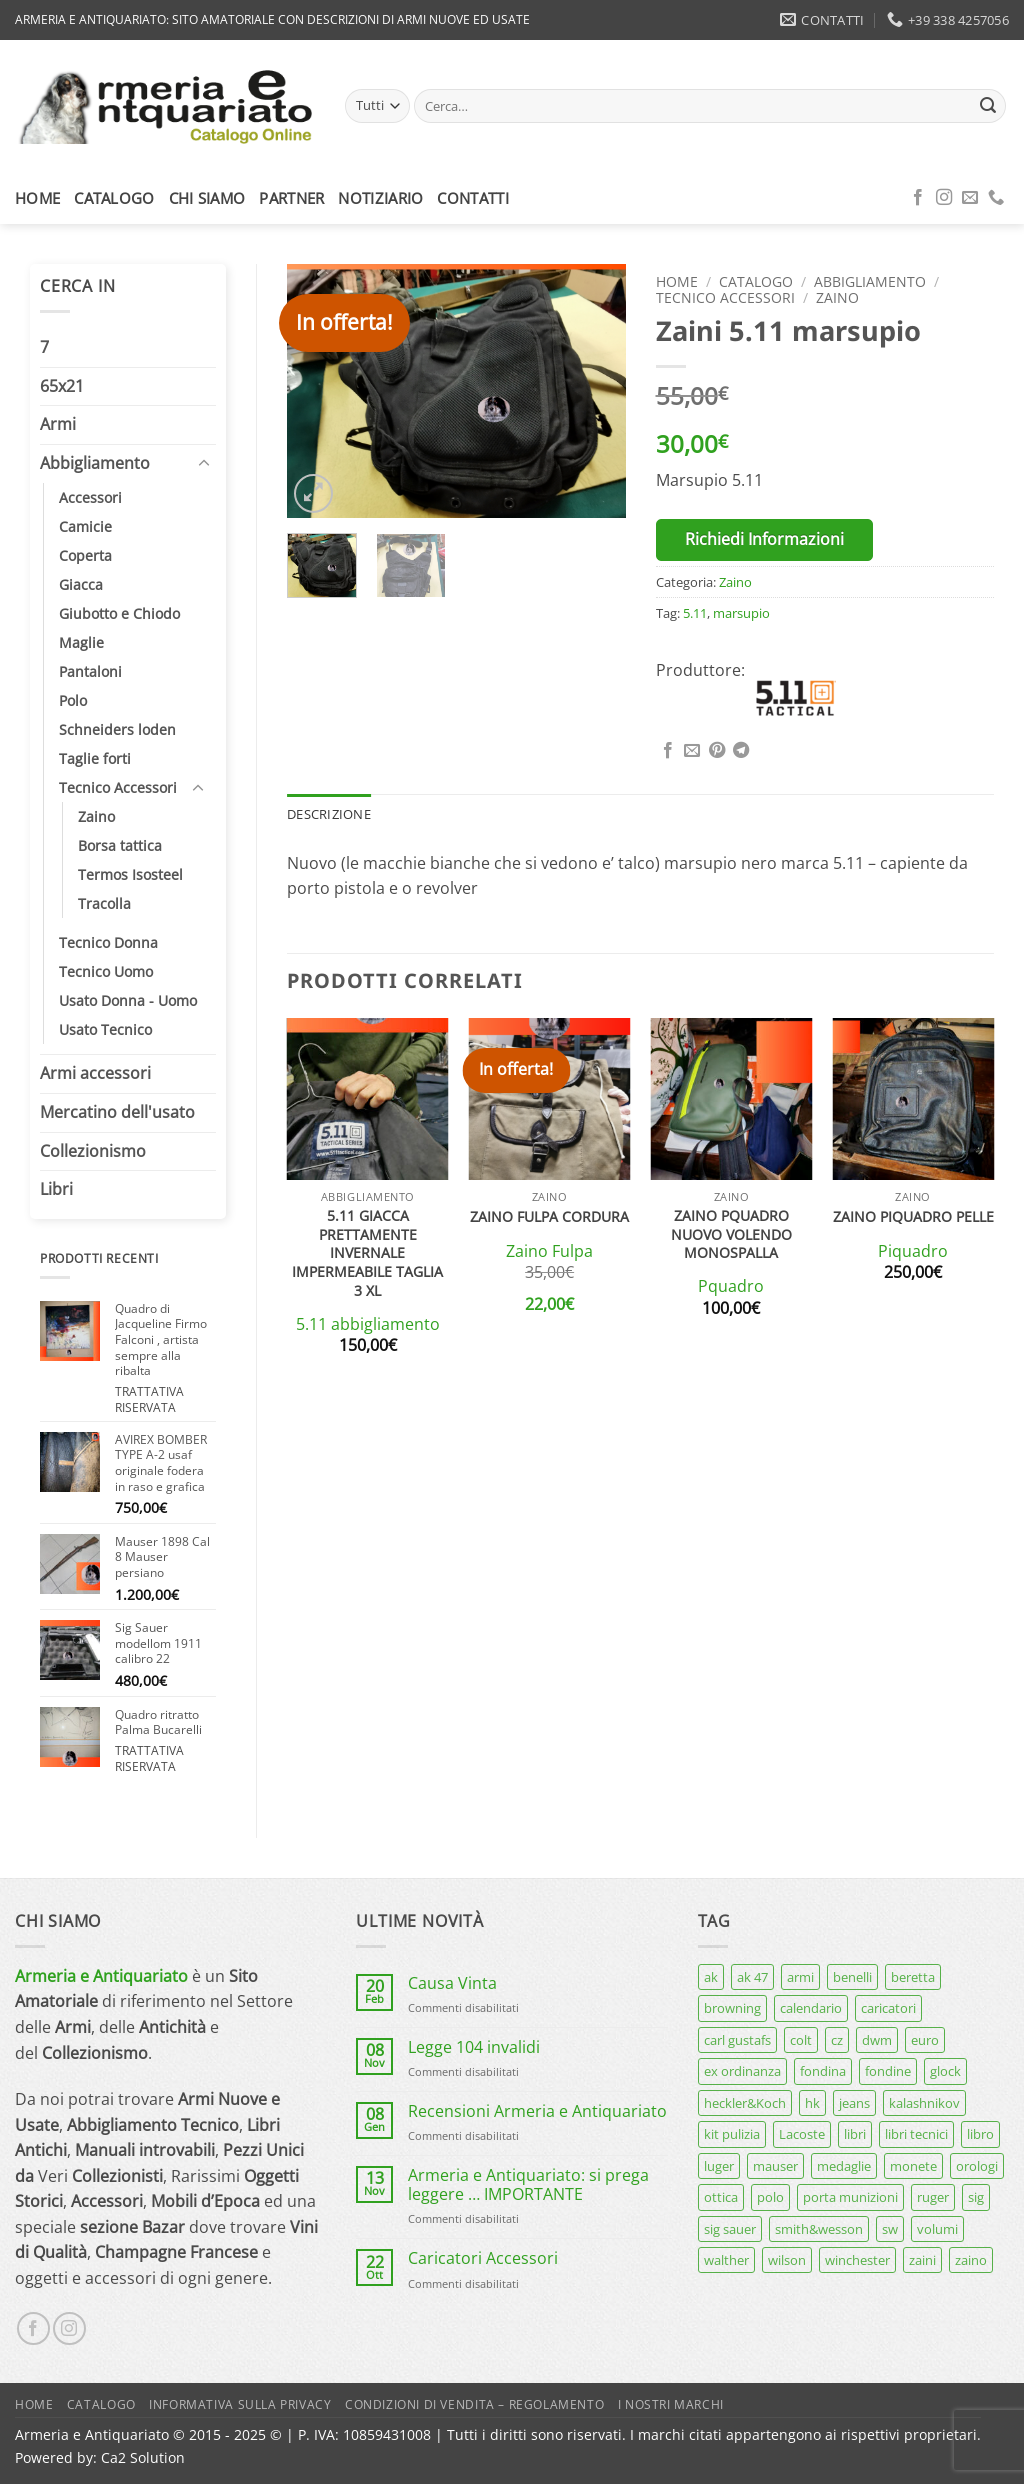 Image resolution: width=1024 pixels, height=2484 pixels. I want to click on benelli [benelli (7 prodotti)], so click(852, 1977).